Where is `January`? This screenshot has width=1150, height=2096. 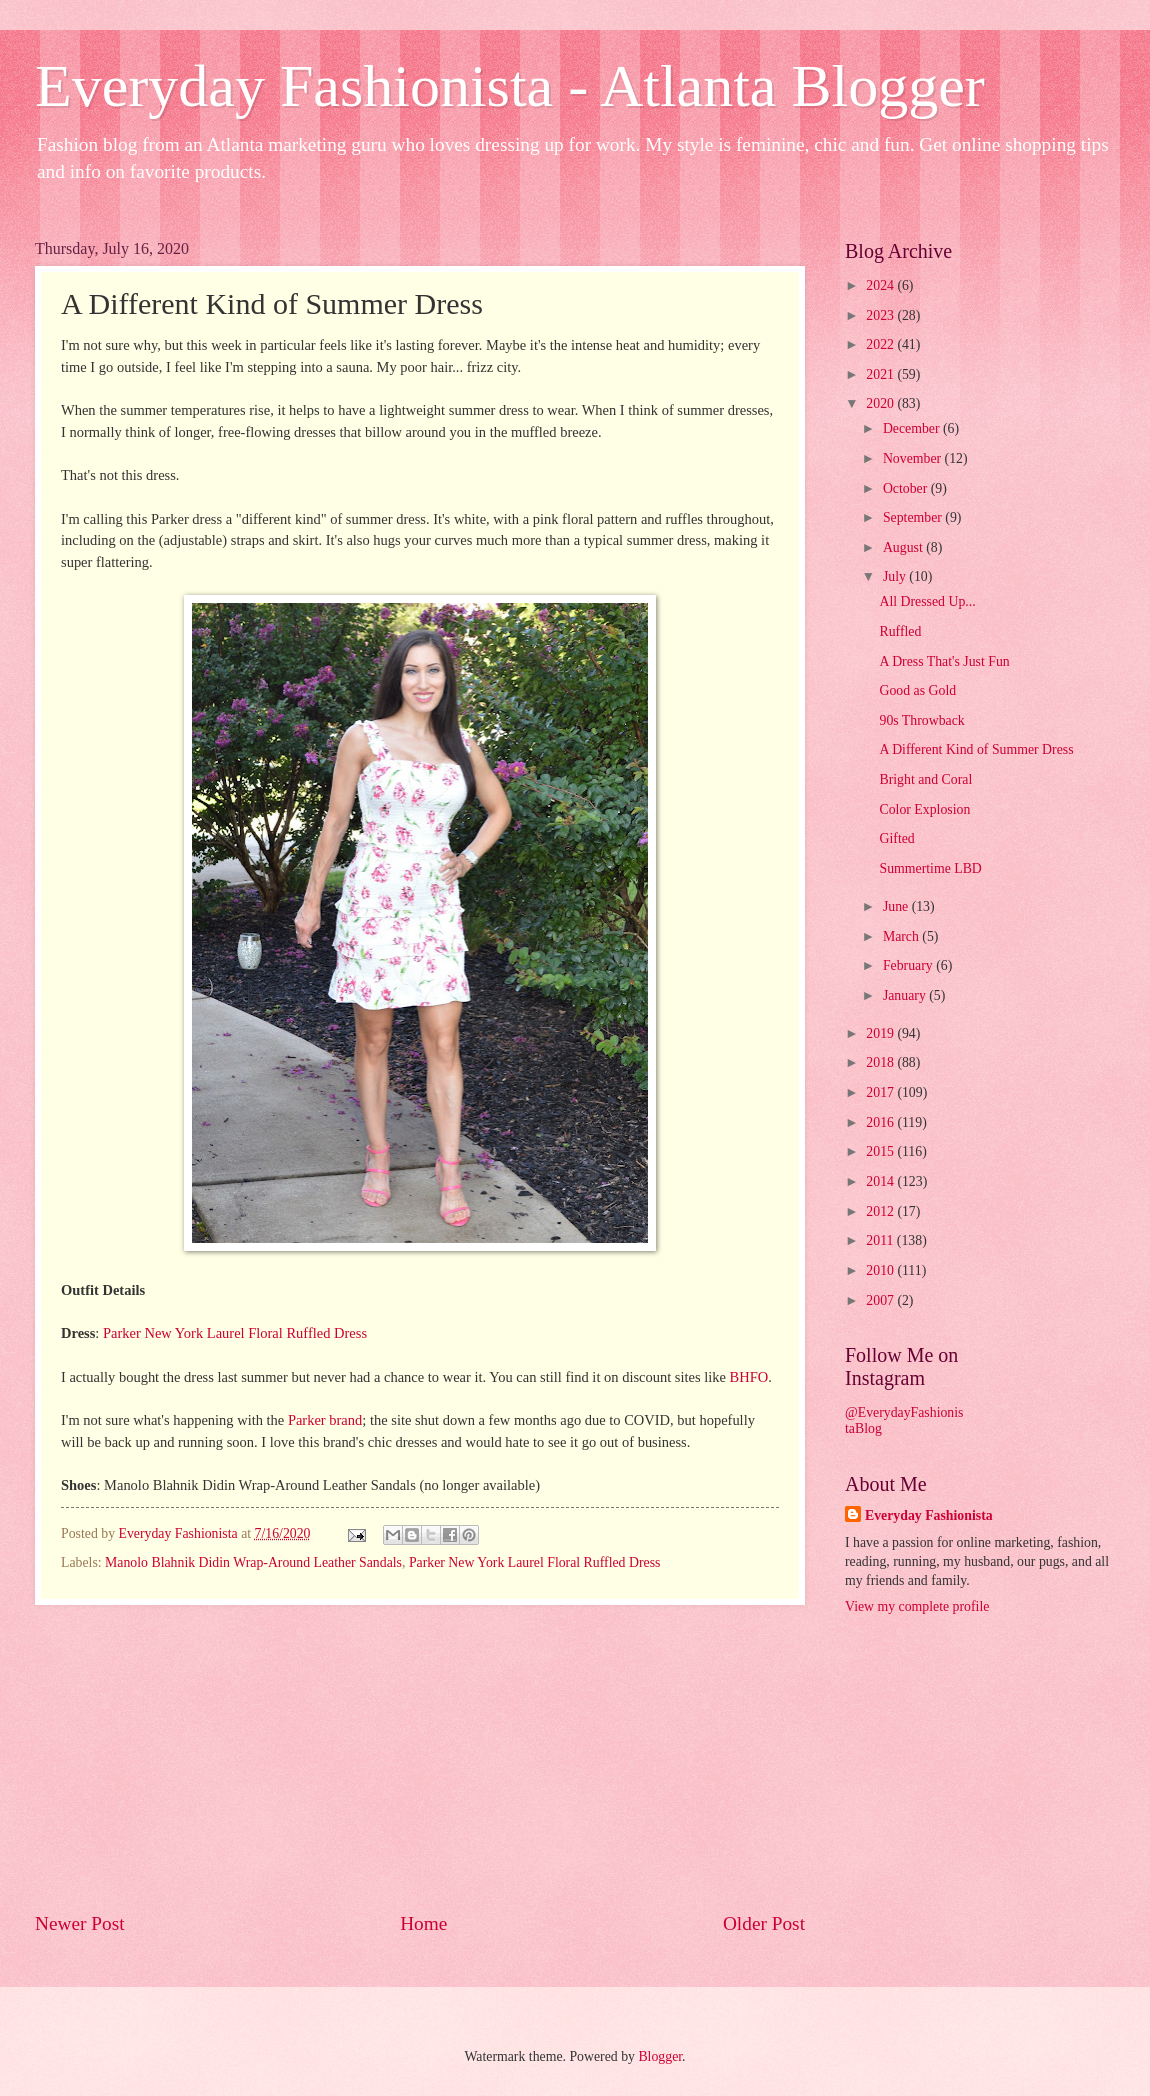 January is located at coordinates (906, 995).